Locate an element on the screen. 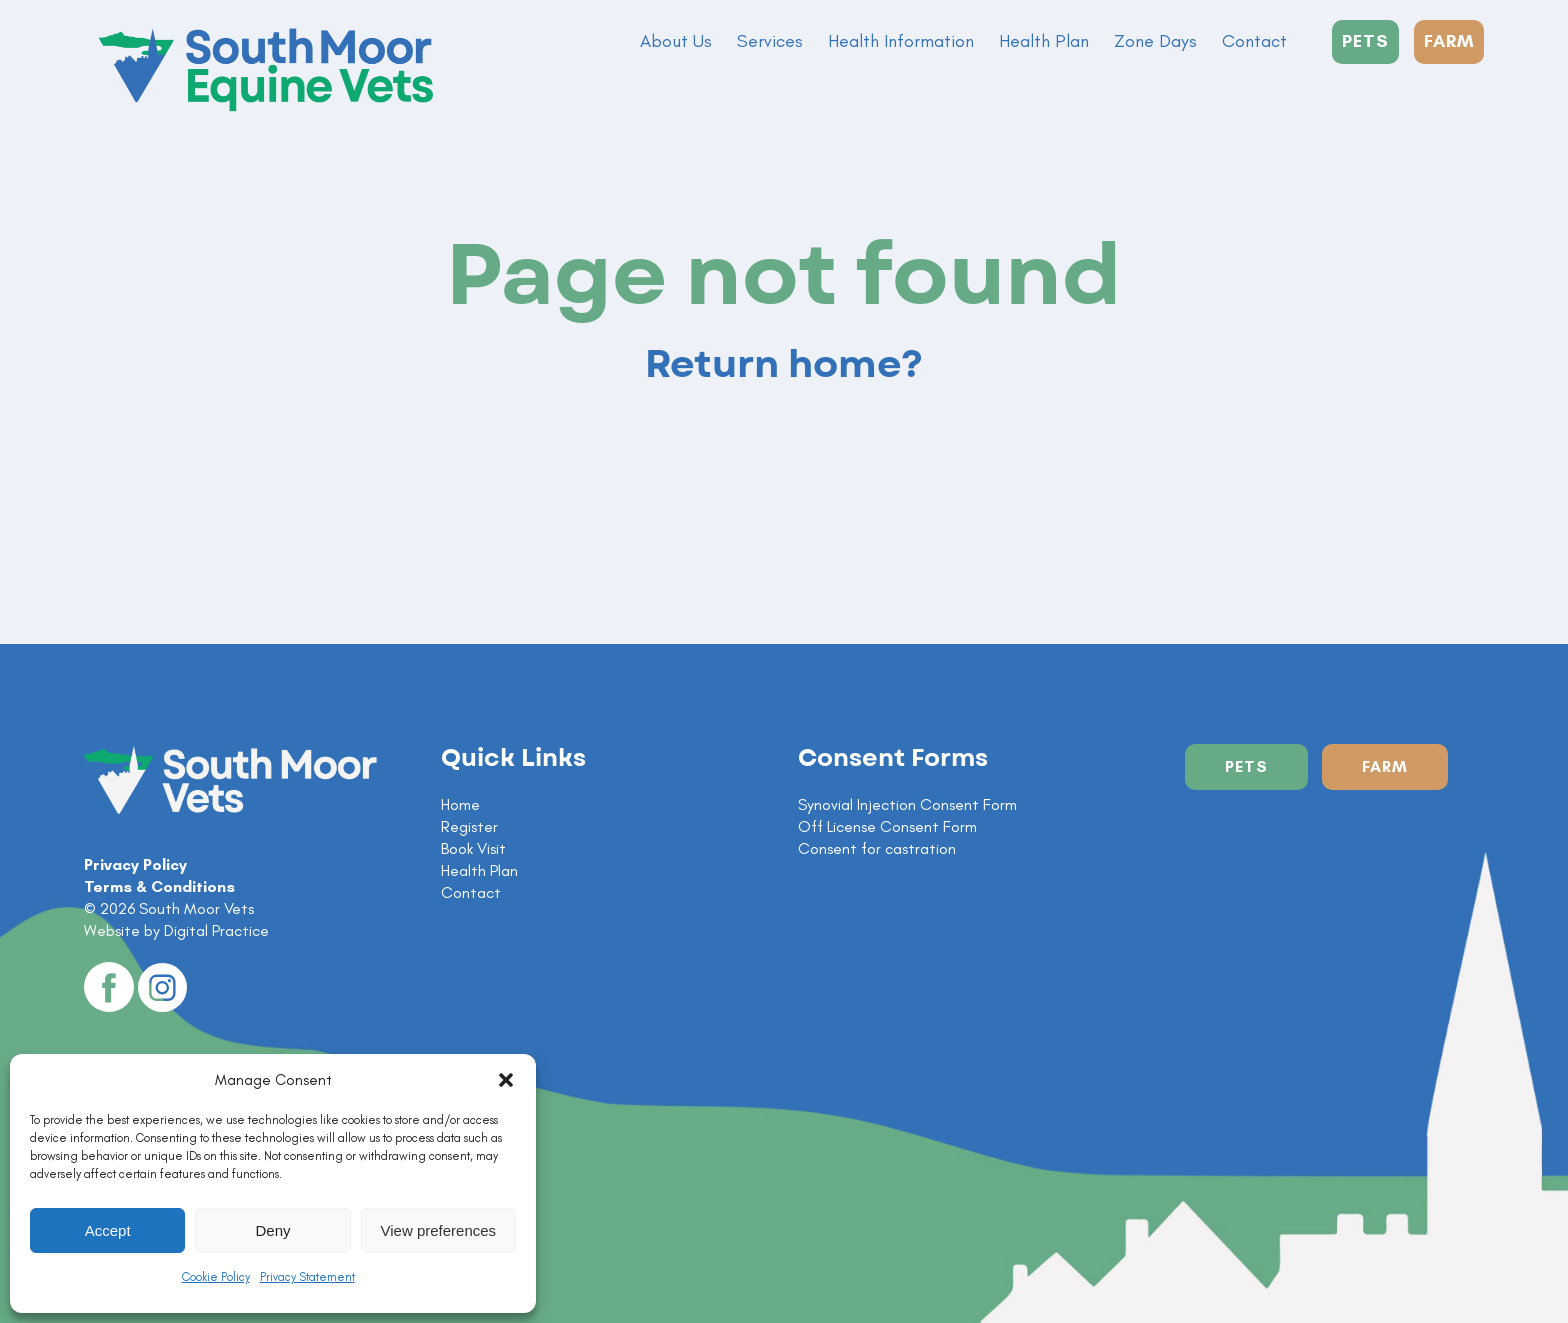  Privacy Policy is located at coordinates (135, 864).